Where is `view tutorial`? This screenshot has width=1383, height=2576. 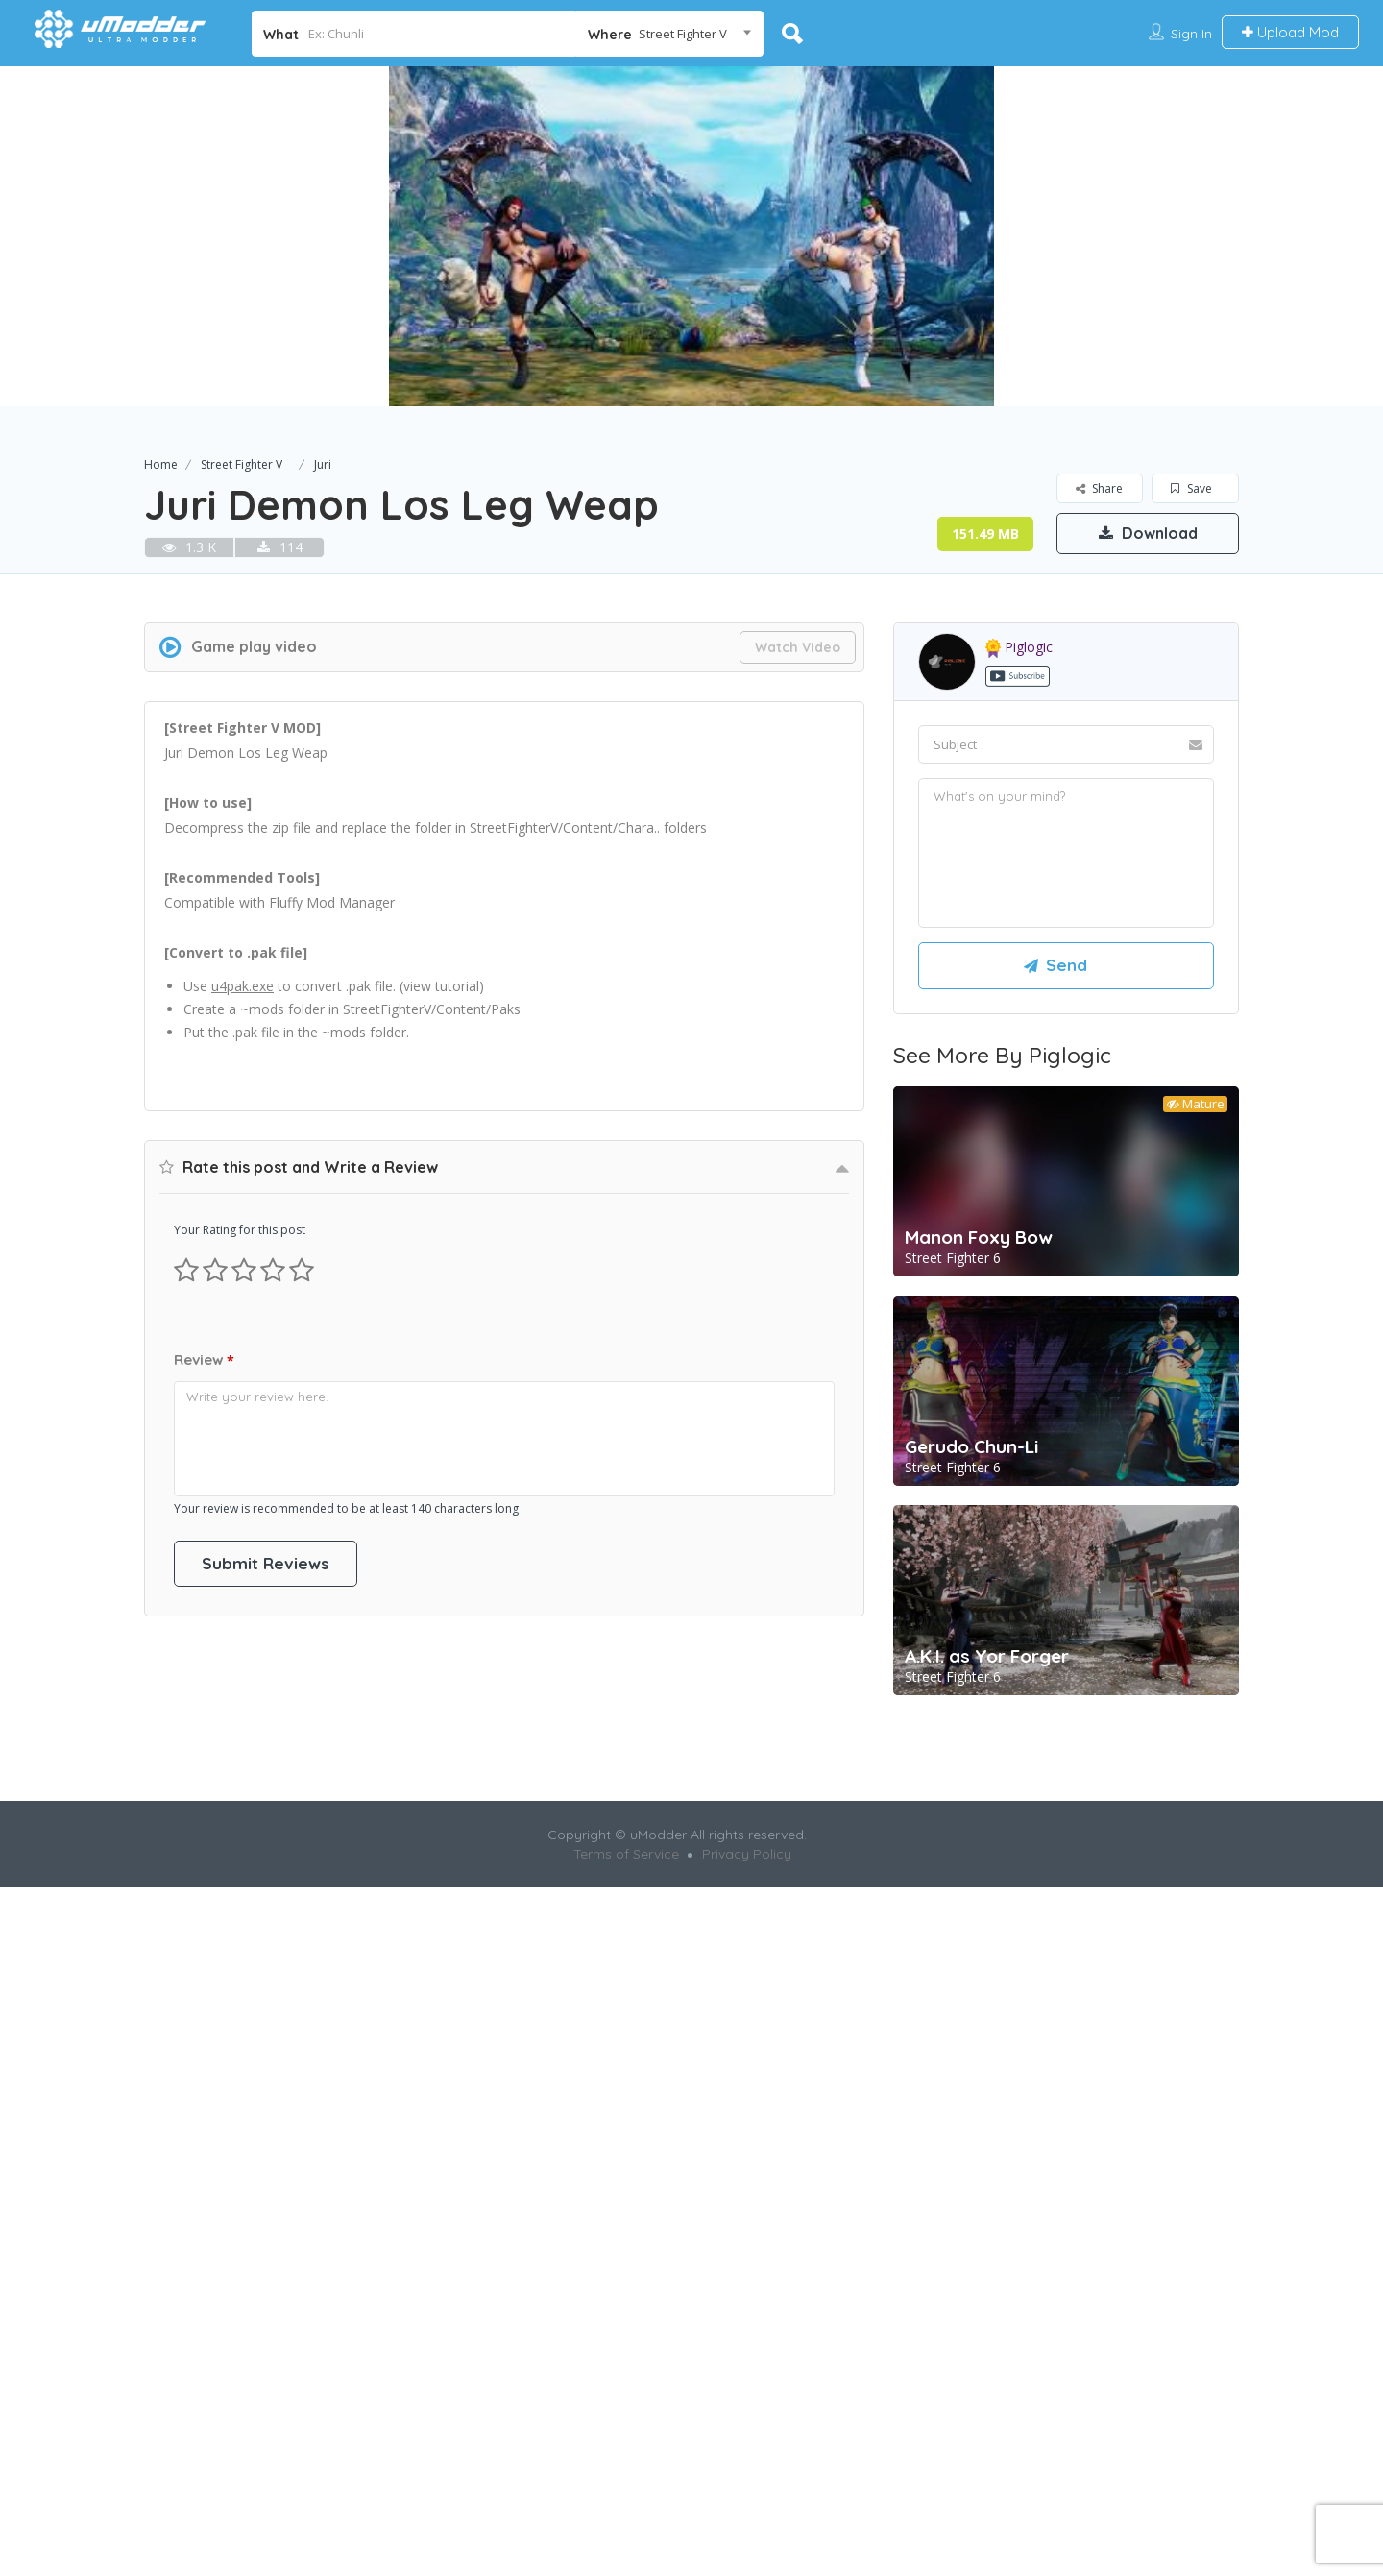
view tutorial is located at coordinates (441, 986).